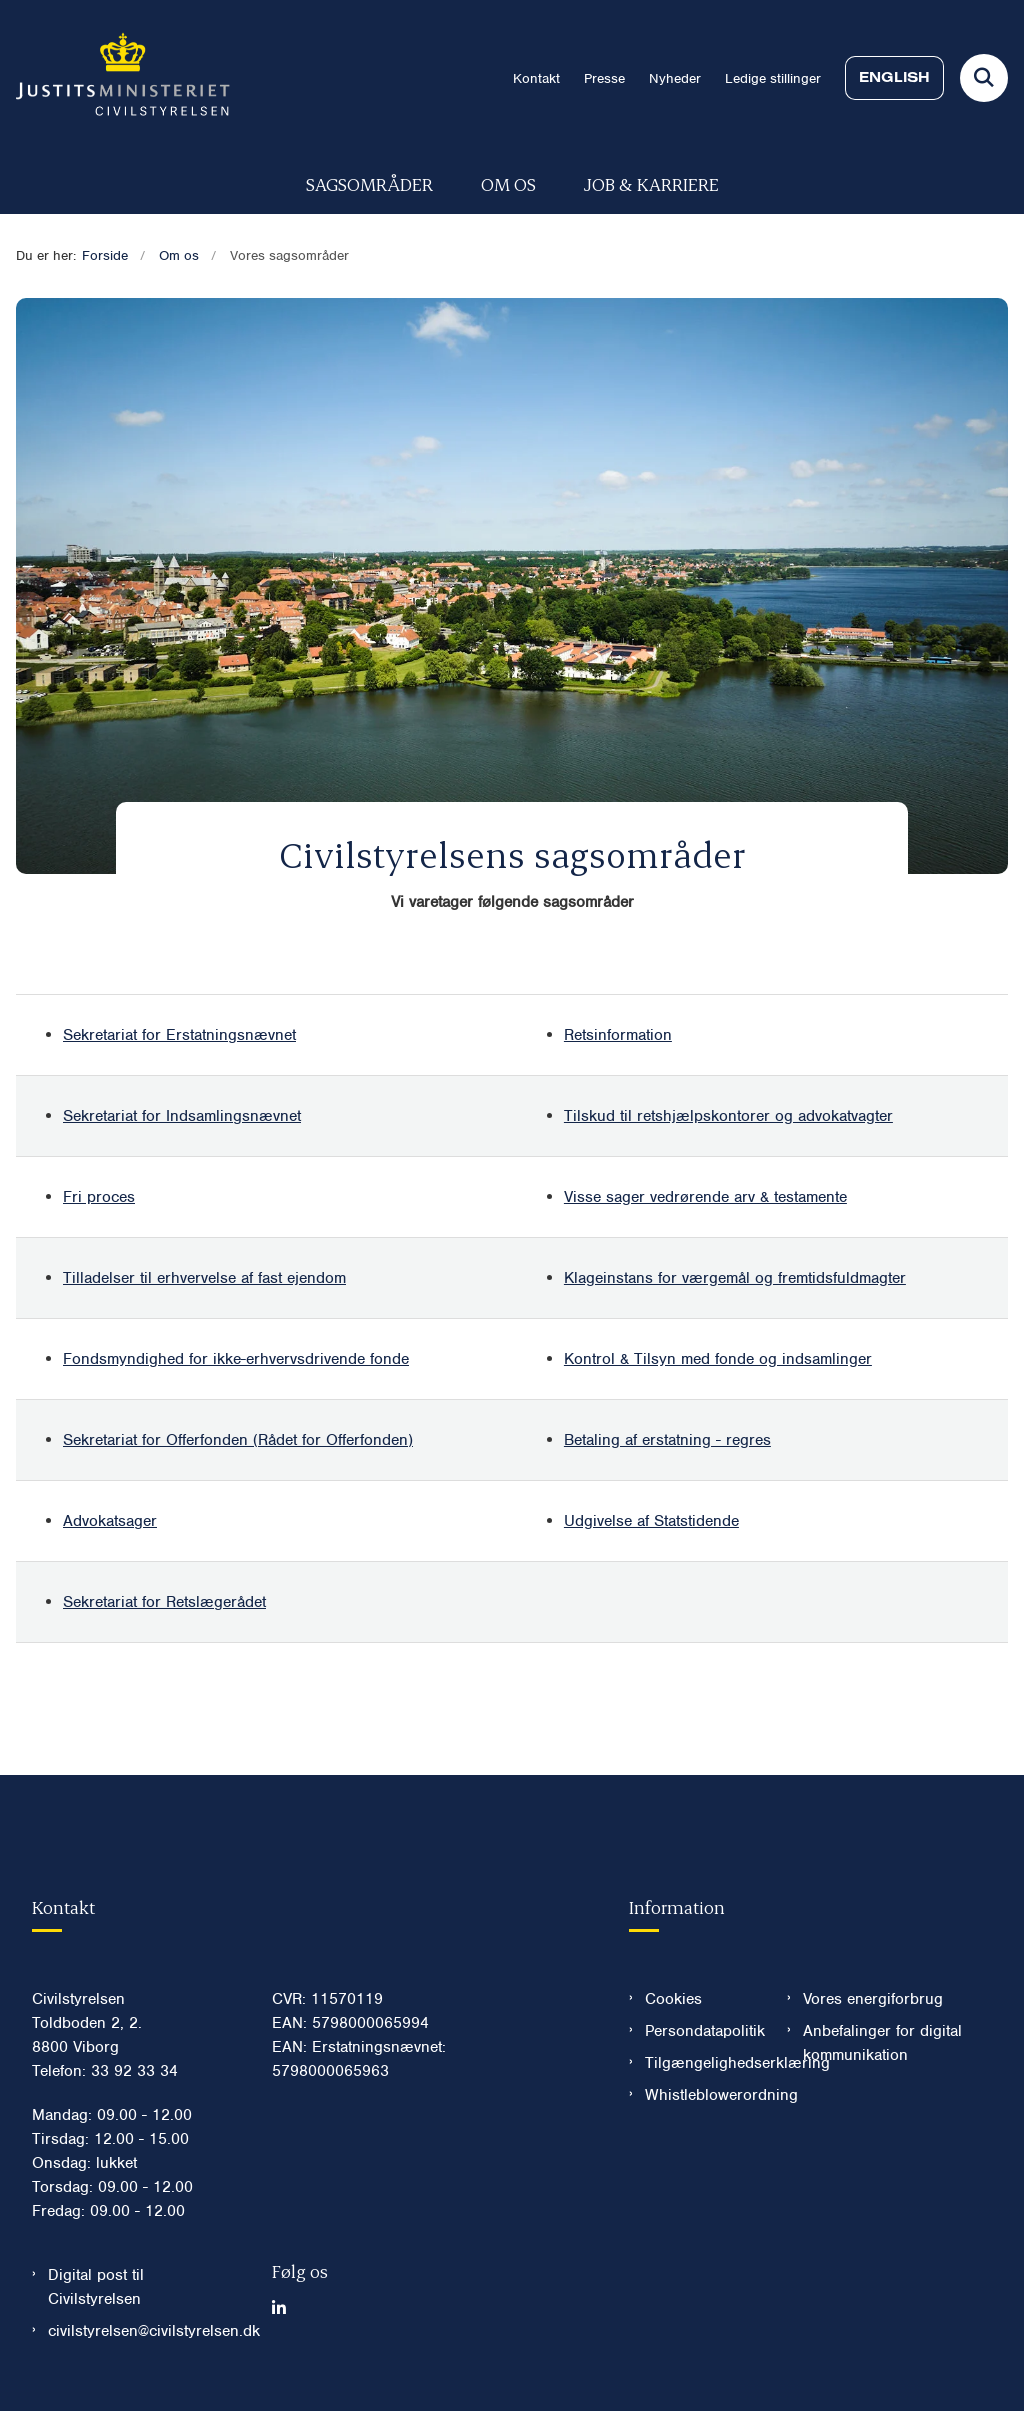 This screenshot has height=2411, width=1024. I want to click on Sekretariat for Indsamlingsnævnet, so click(182, 1116).